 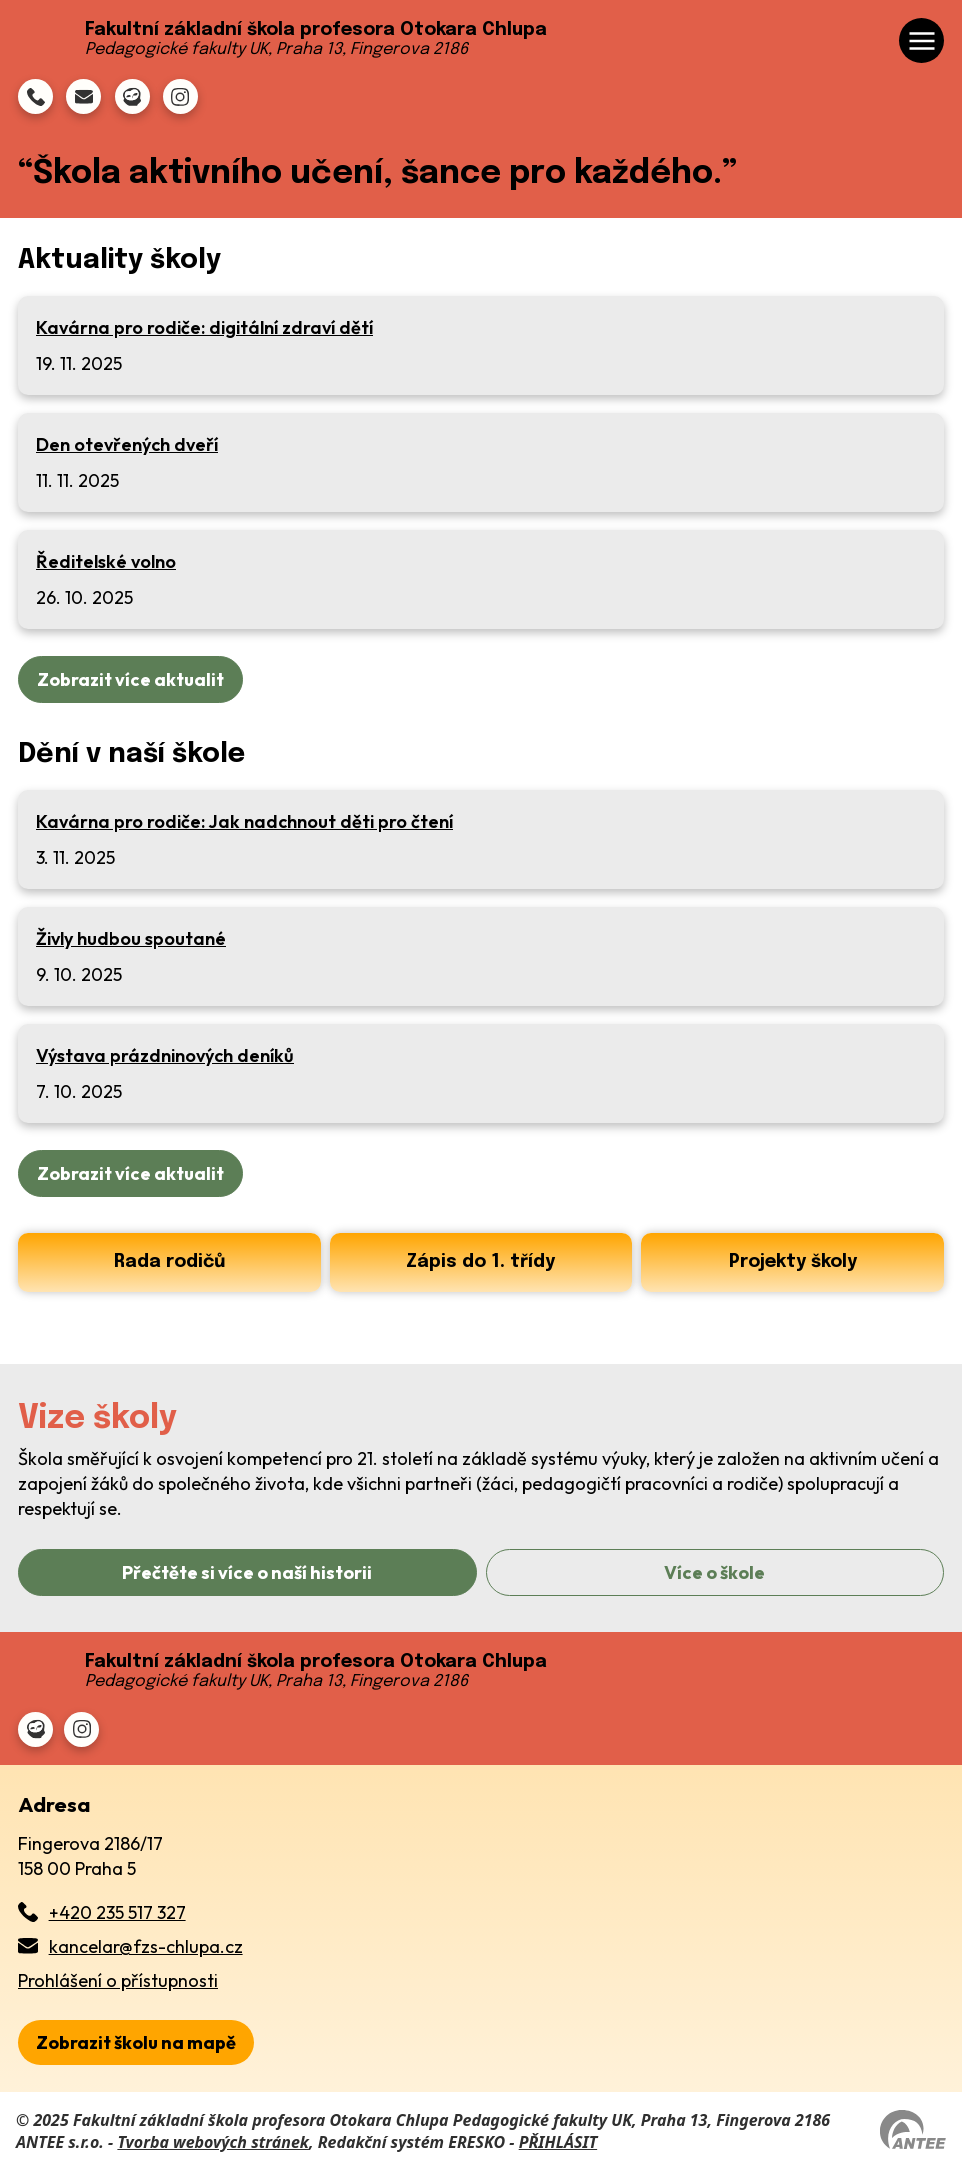 What do you see at coordinates (118, 1980) in the screenshot?
I see `Prohlášení o přístupnosti` at bounding box center [118, 1980].